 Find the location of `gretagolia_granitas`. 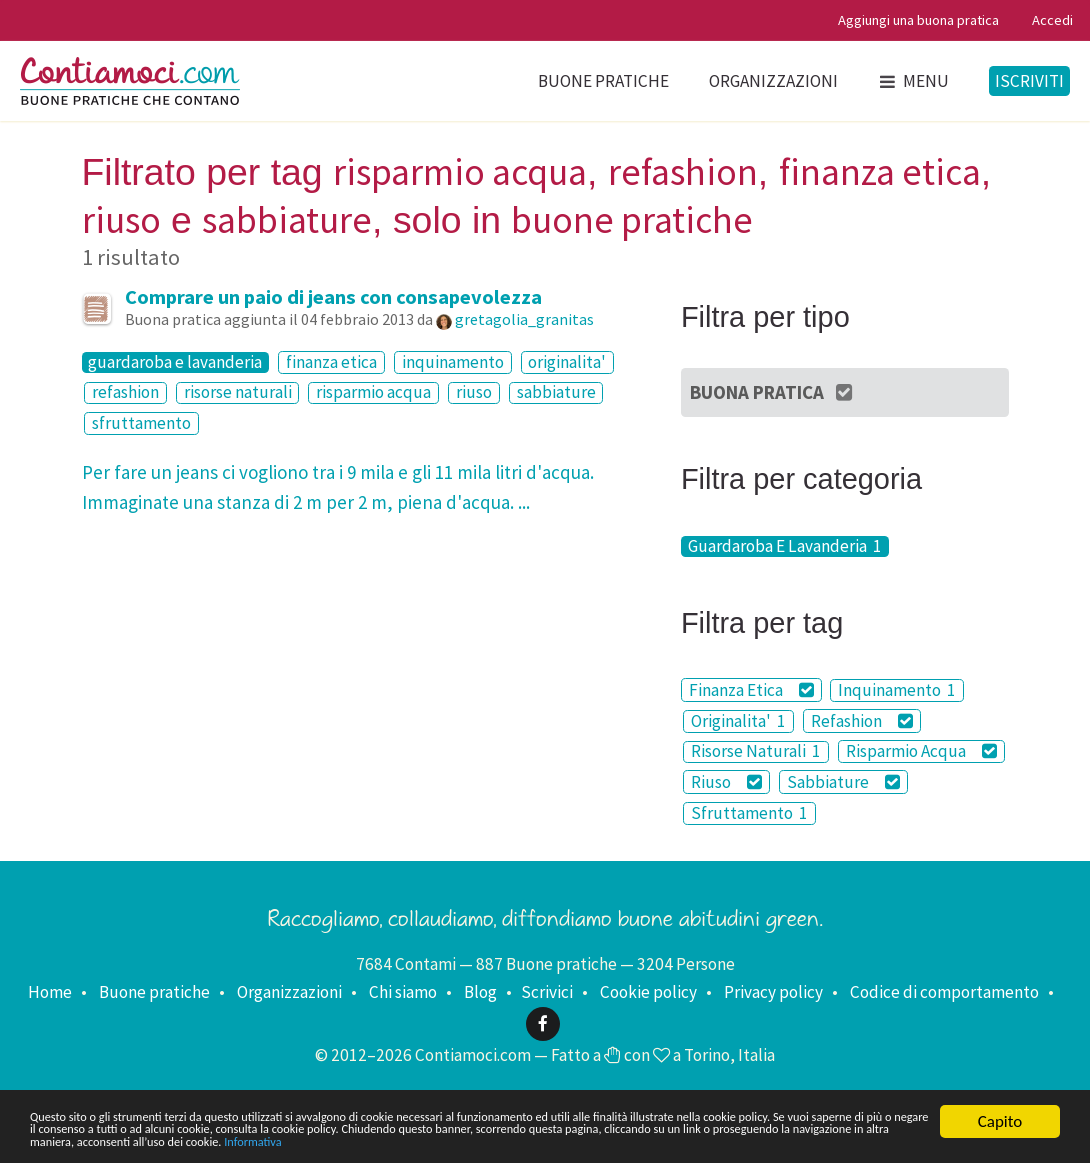

gretagolia_granitas is located at coordinates (524, 319).